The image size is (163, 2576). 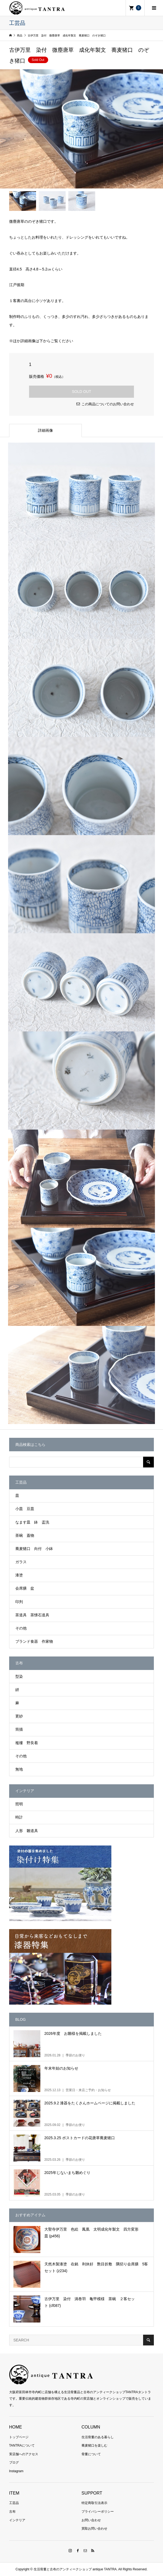 What do you see at coordinates (12, 2511) in the screenshot?
I see `古布` at bounding box center [12, 2511].